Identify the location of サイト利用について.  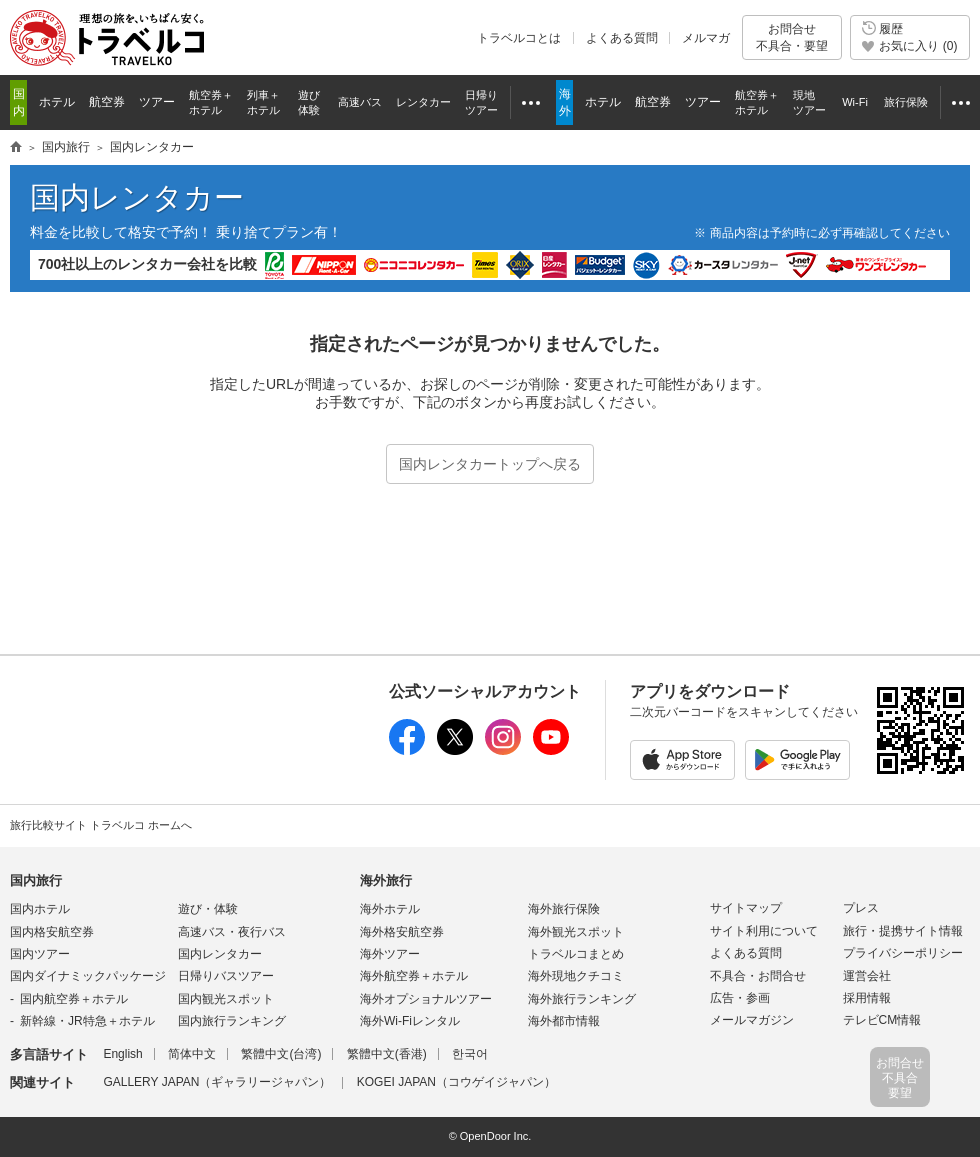
(764, 931).